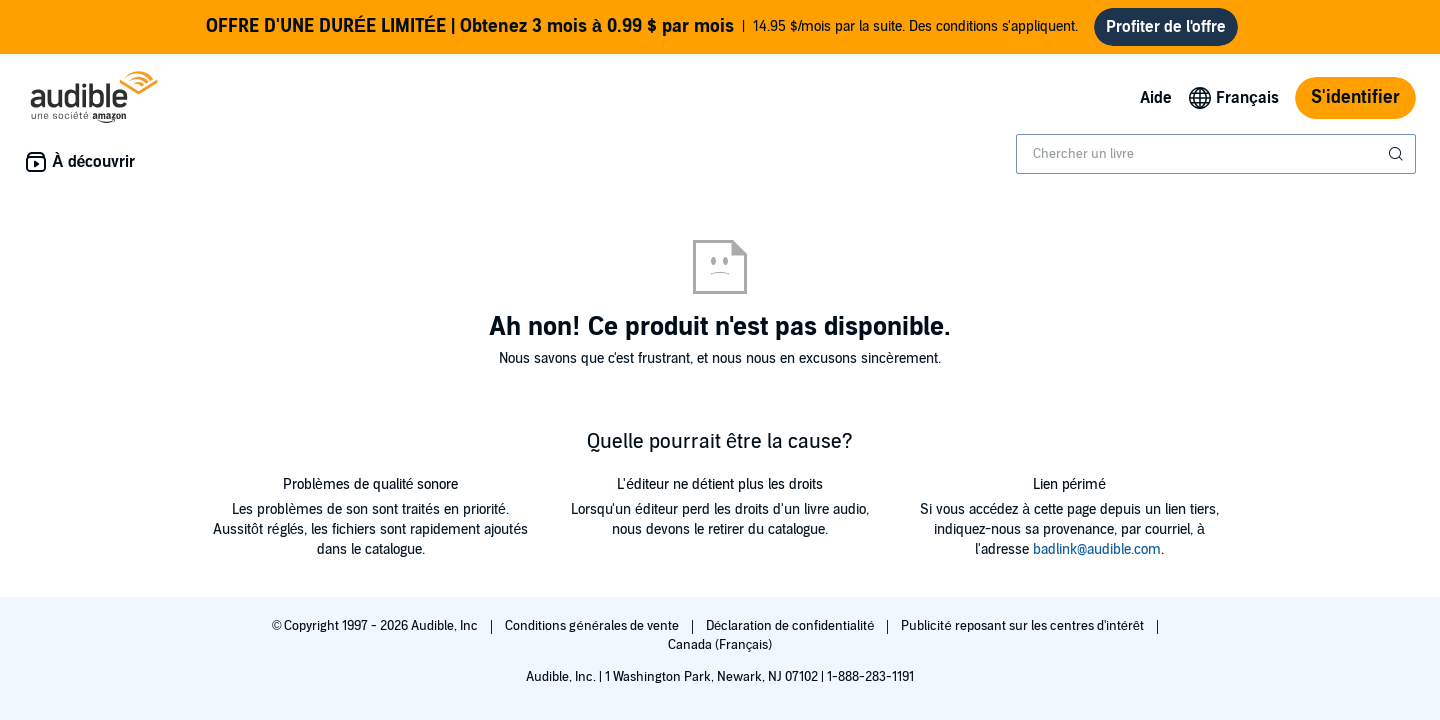 The height and width of the screenshot is (720, 1440). Describe the element at coordinates (1024, 626) in the screenshot. I see `Publicité reposant sur les centres d'intérêt` at that location.